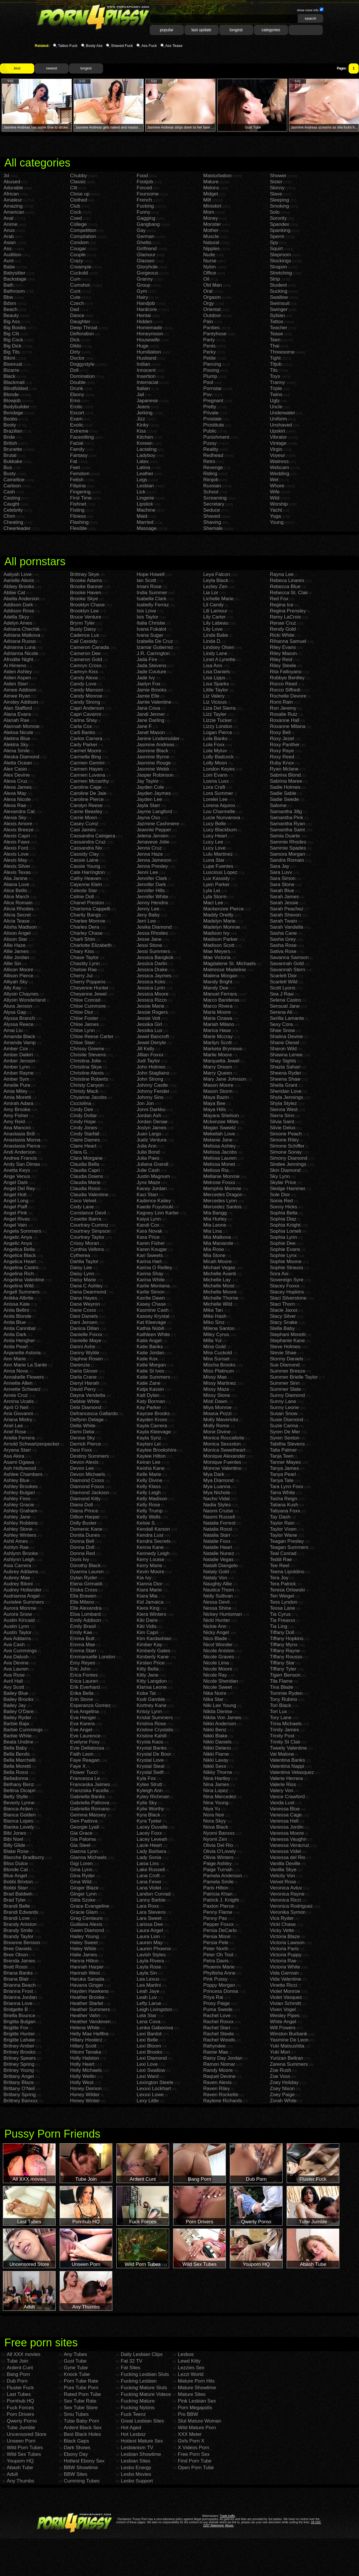 The width and height of the screenshot is (359, 2576). What do you see at coordinates (216, 1535) in the screenshot?
I see `Natalia Starr` at bounding box center [216, 1535].